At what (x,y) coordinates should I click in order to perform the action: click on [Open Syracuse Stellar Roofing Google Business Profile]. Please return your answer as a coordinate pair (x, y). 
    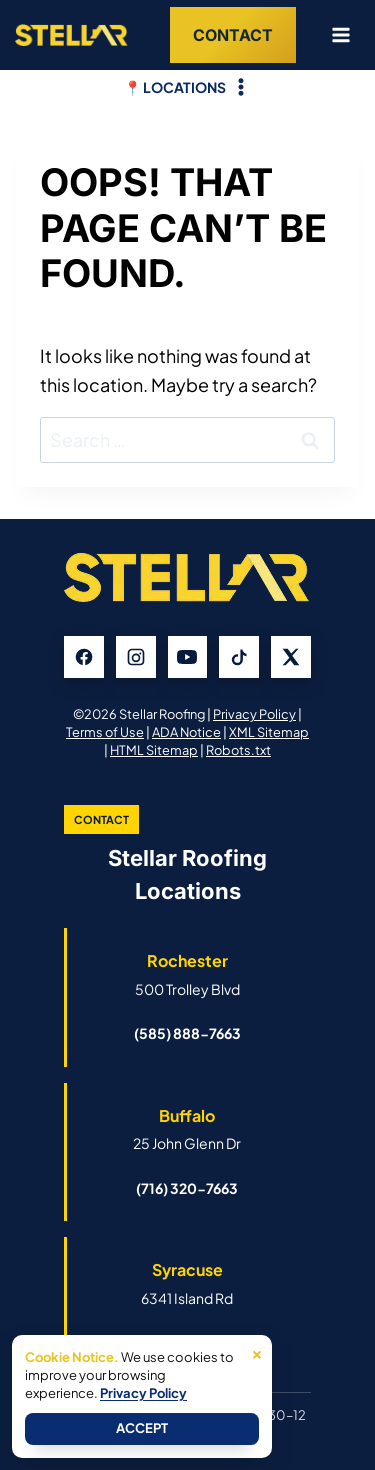
    Looking at the image, I should click on (187, 1283).